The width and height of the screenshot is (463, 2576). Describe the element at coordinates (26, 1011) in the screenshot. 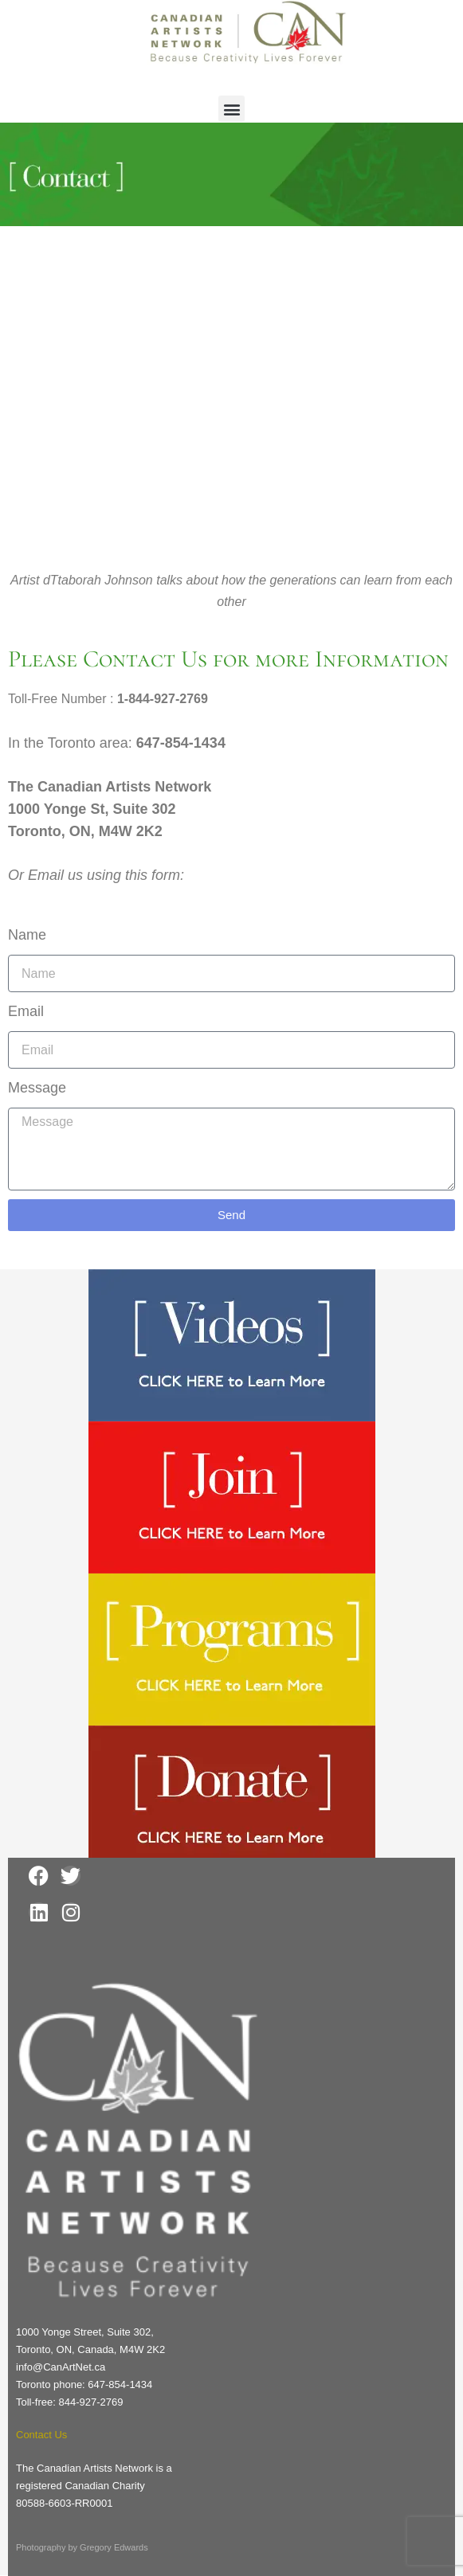

I see `Email` at that location.